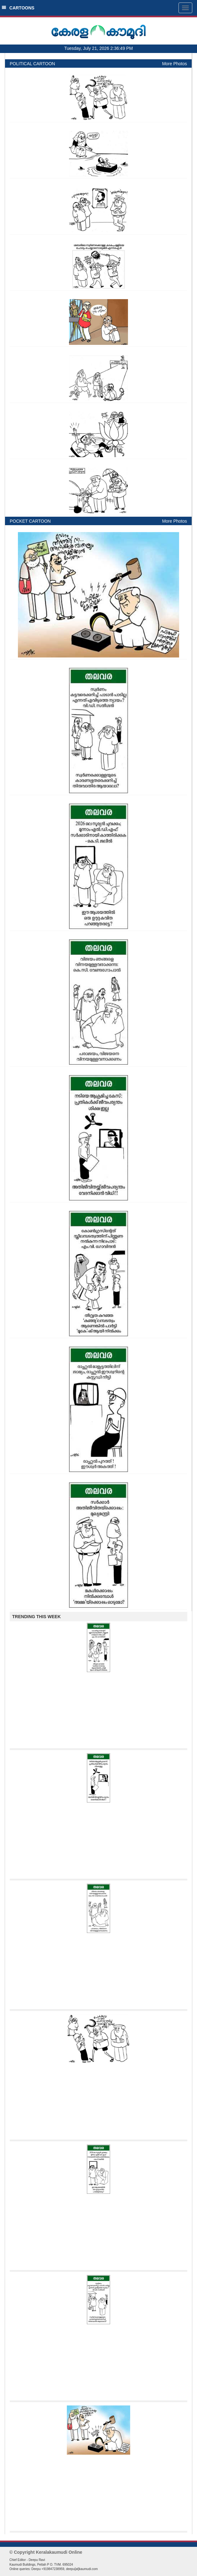 The width and height of the screenshot is (197, 2576). I want to click on More Photos, so click(174, 63).